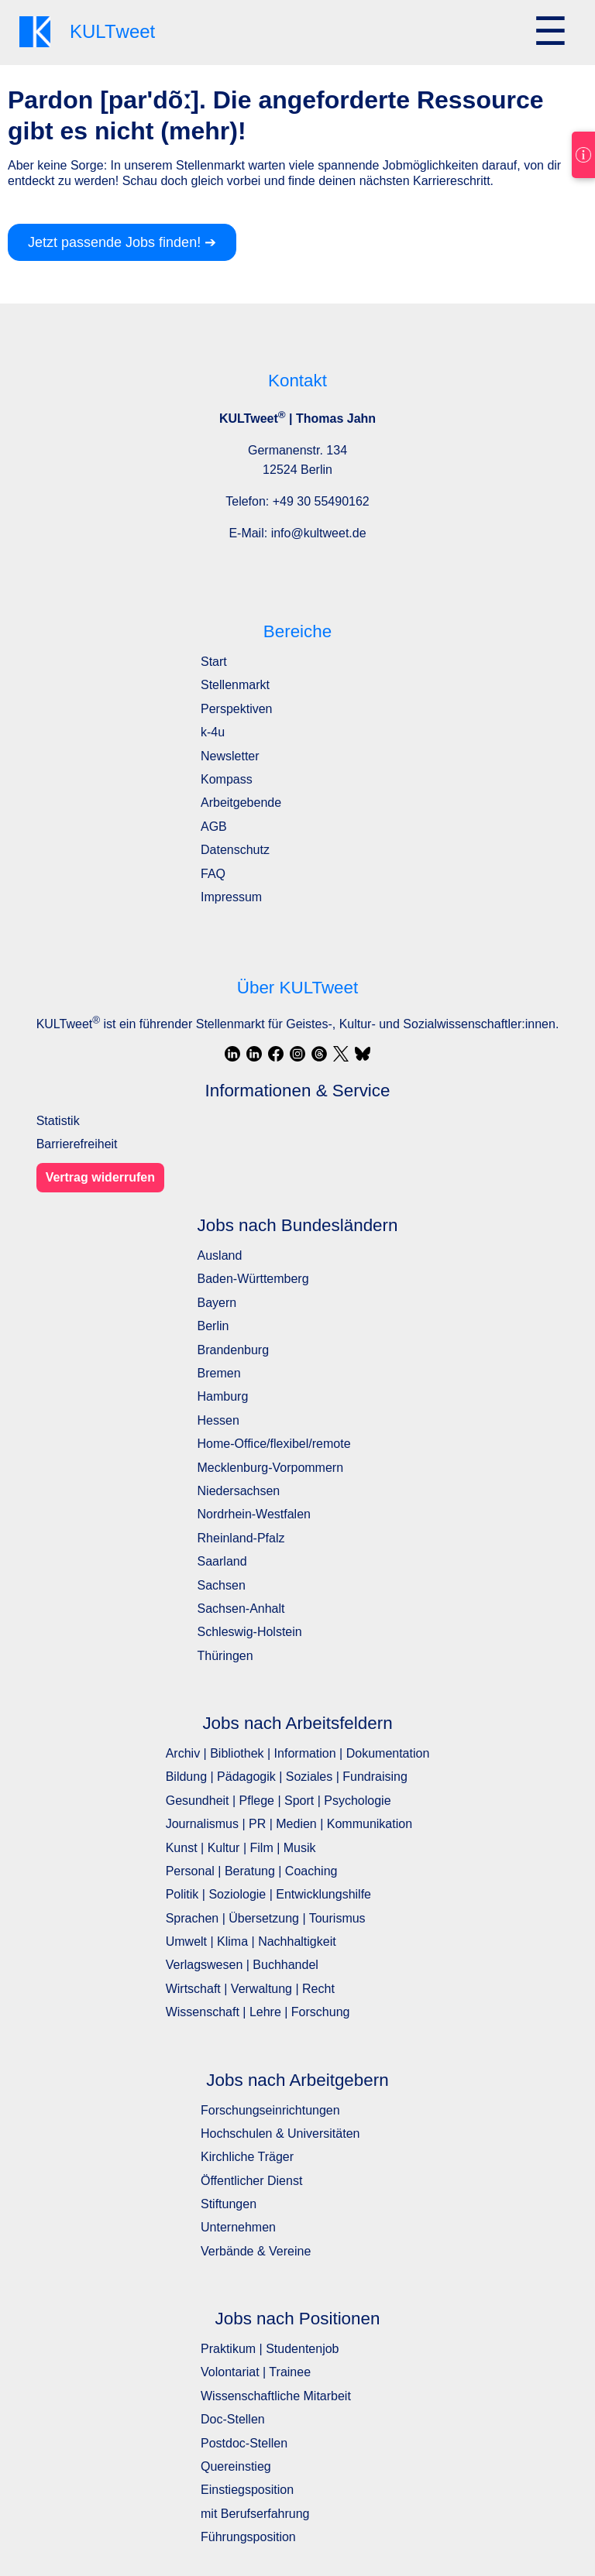 The image size is (595, 2576). Describe the element at coordinates (217, 1302) in the screenshot. I see `Bayern` at that location.